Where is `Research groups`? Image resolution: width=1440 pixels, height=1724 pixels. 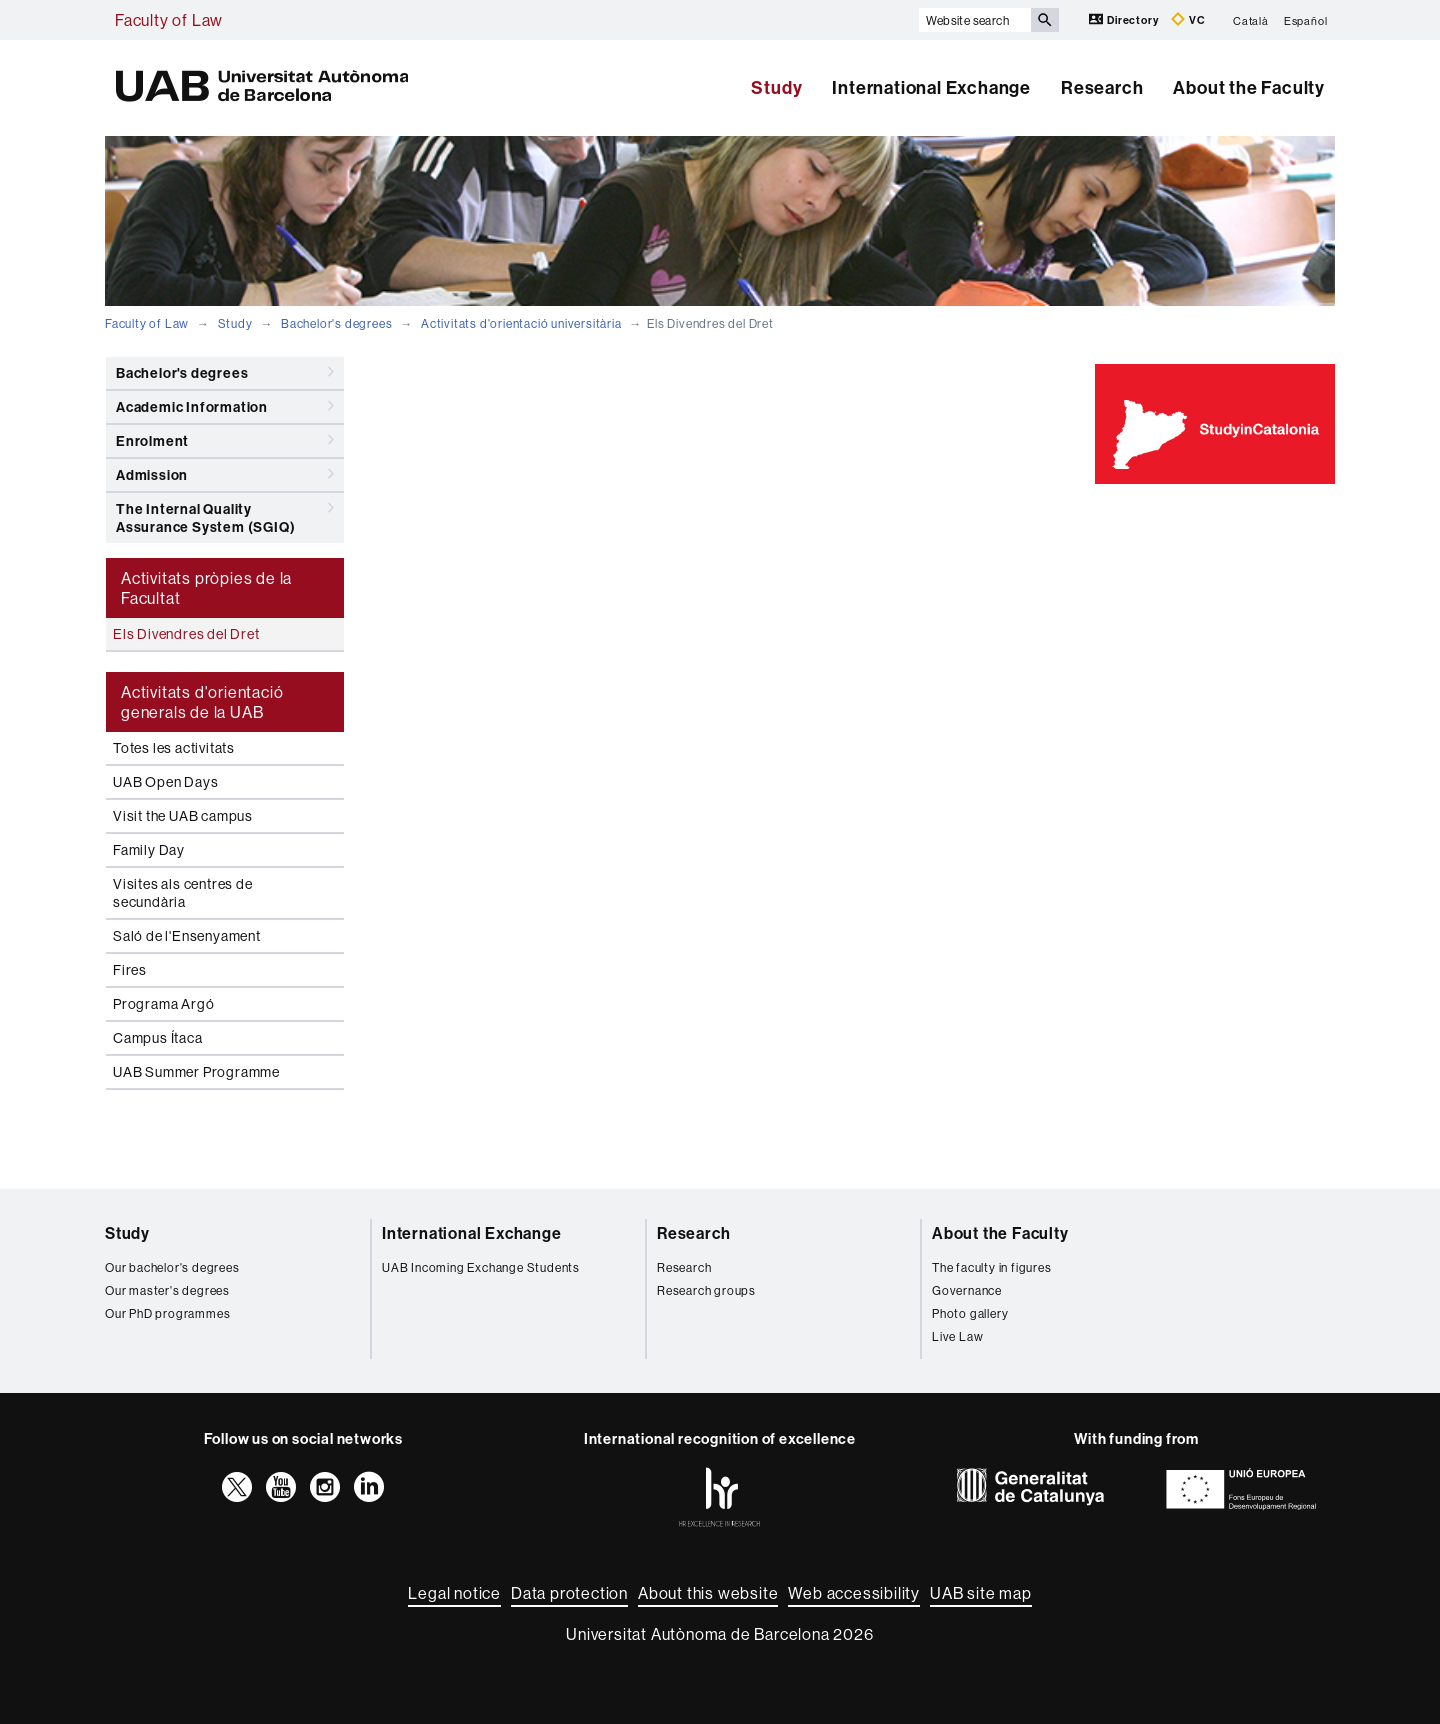 Research groups is located at coordinates (706, 1290).